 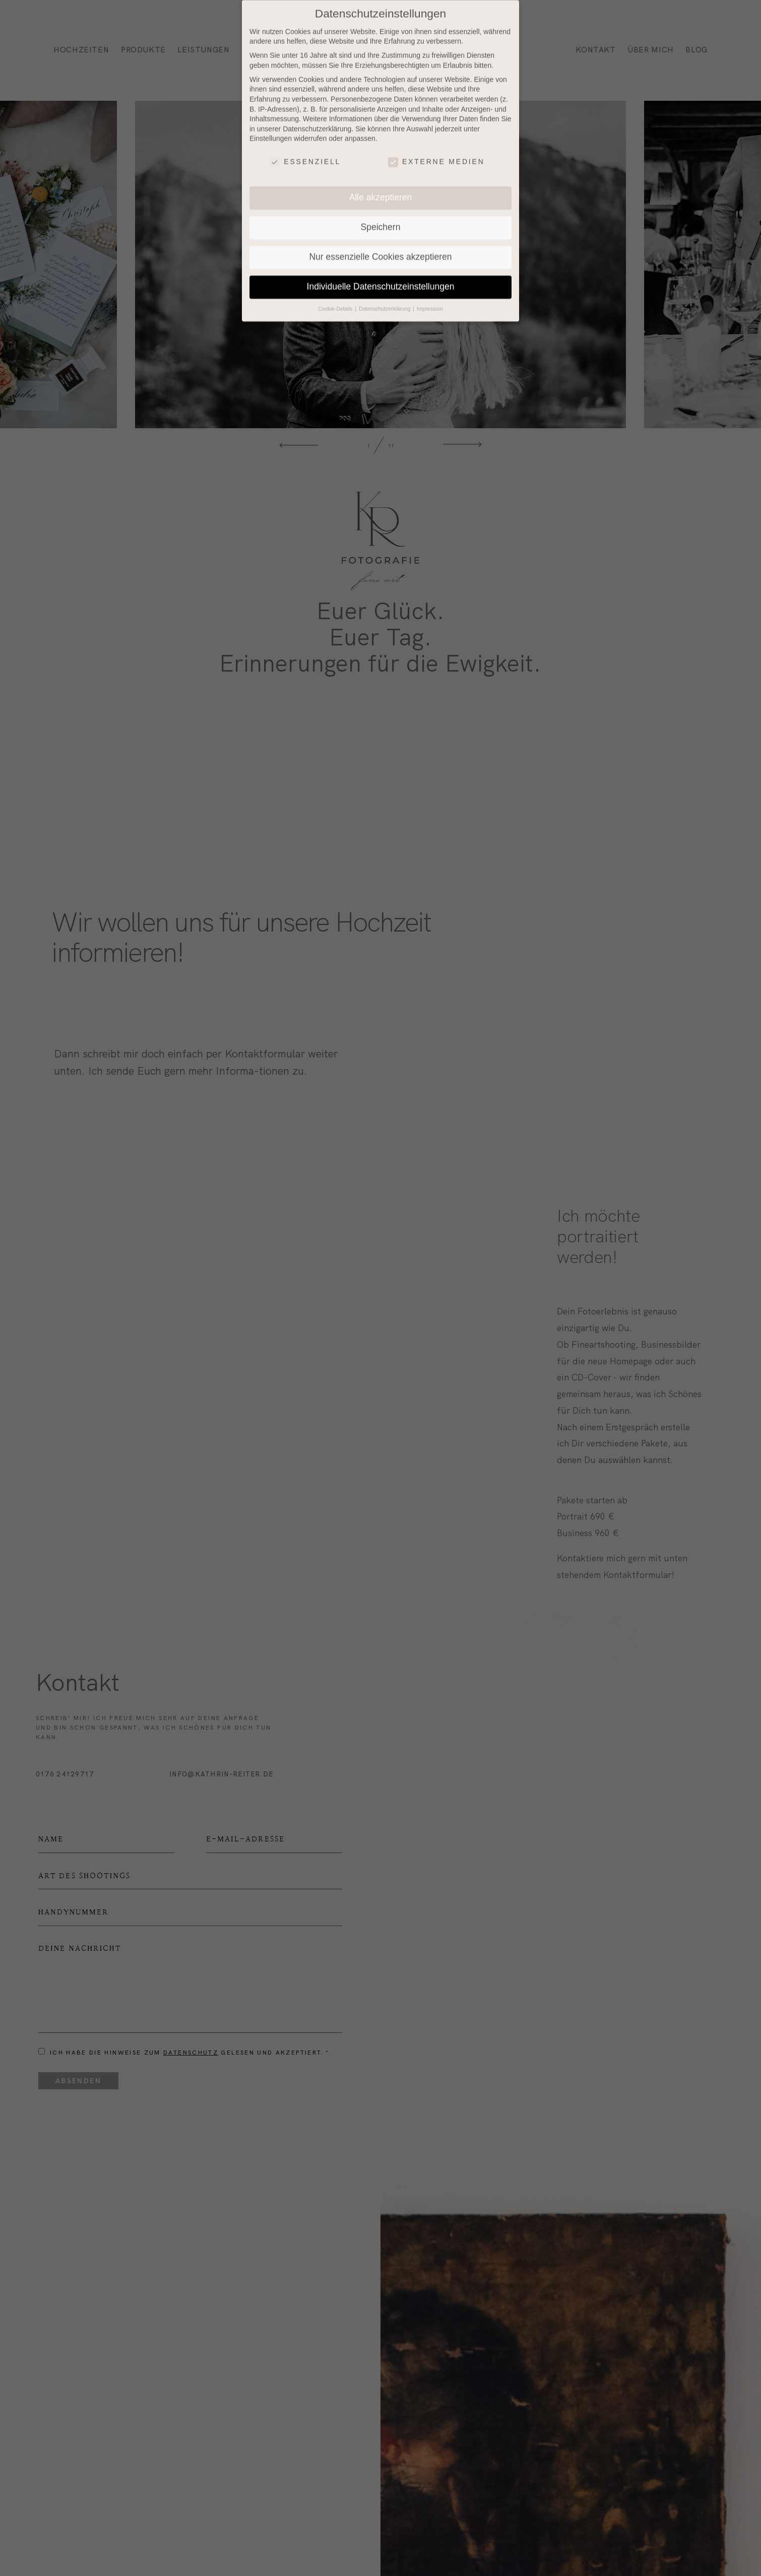 What do you see at coordinates (270, 124) in the screenshot?
I see `Einstellungen` at bounding box center [270, 124].